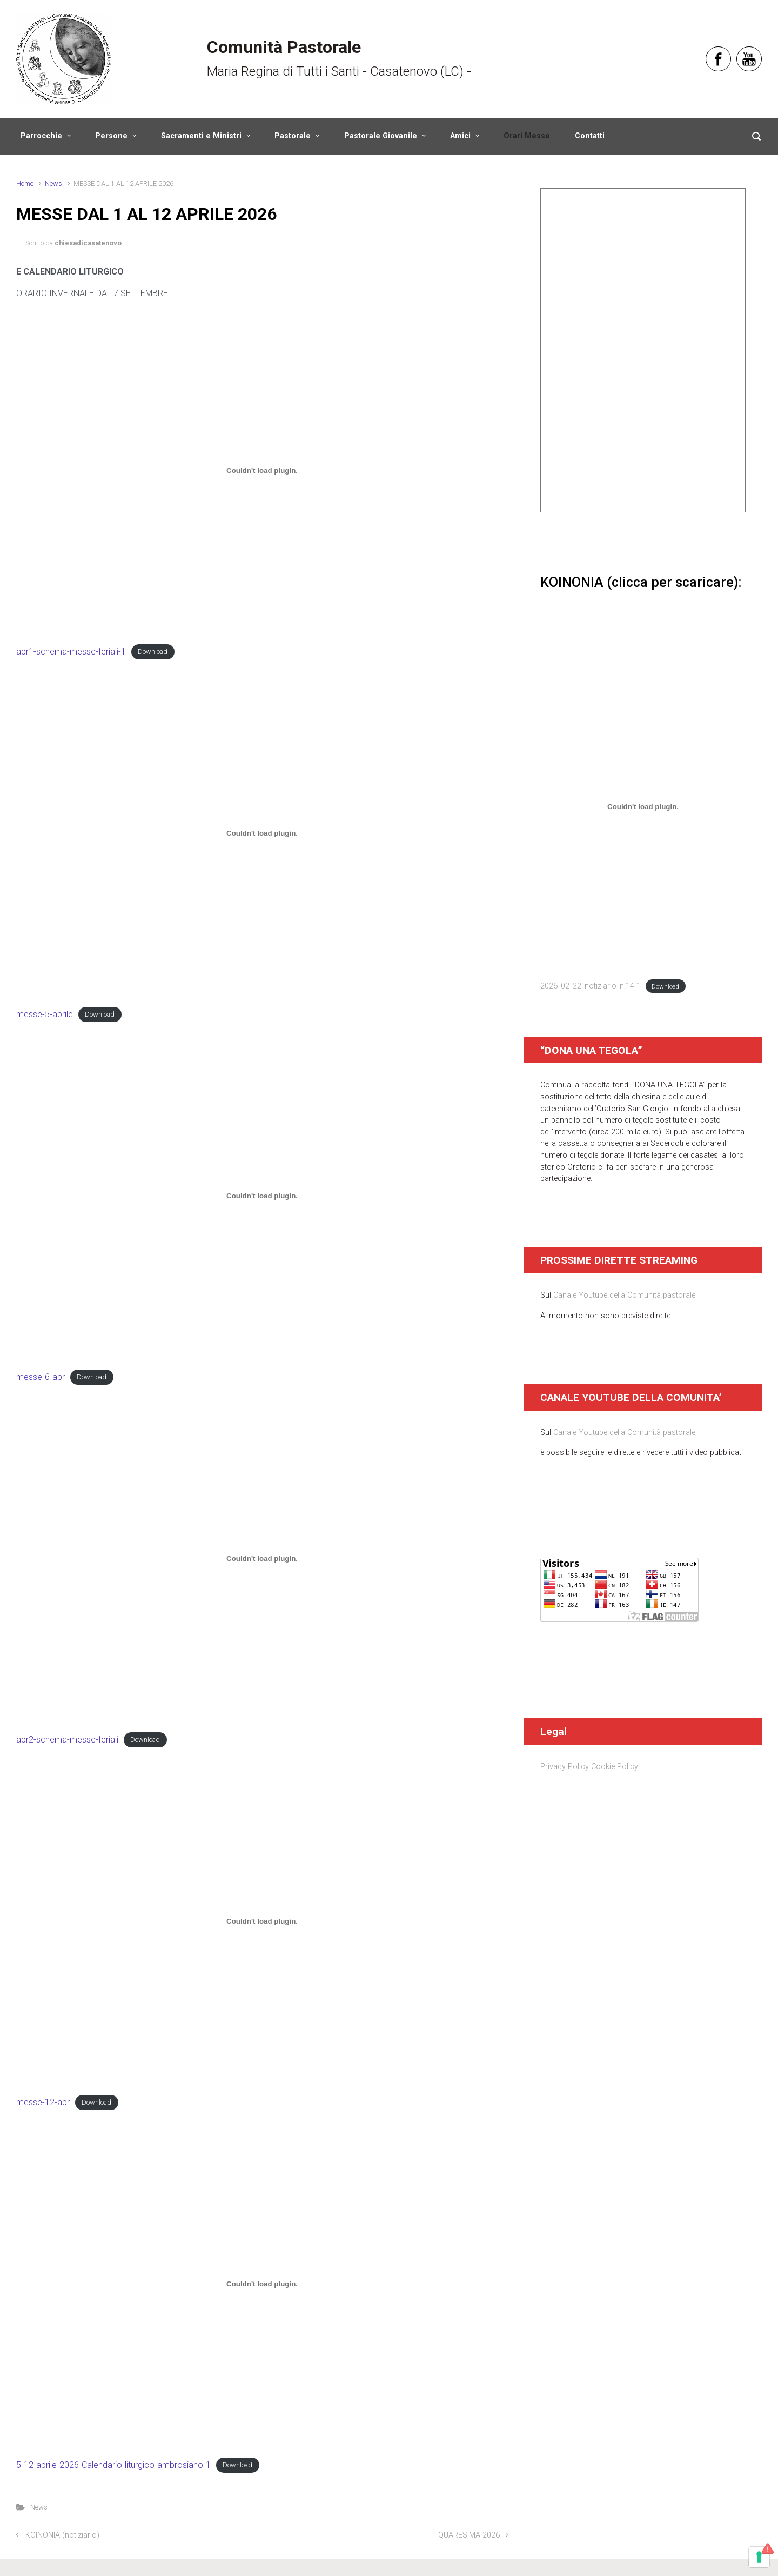 The image size is (778, 2576). Describe the element at coordinates (262, 1559) in the screenshot. I see `[Incorporamento di apr2-schema-messe-feriali.]` at that location.